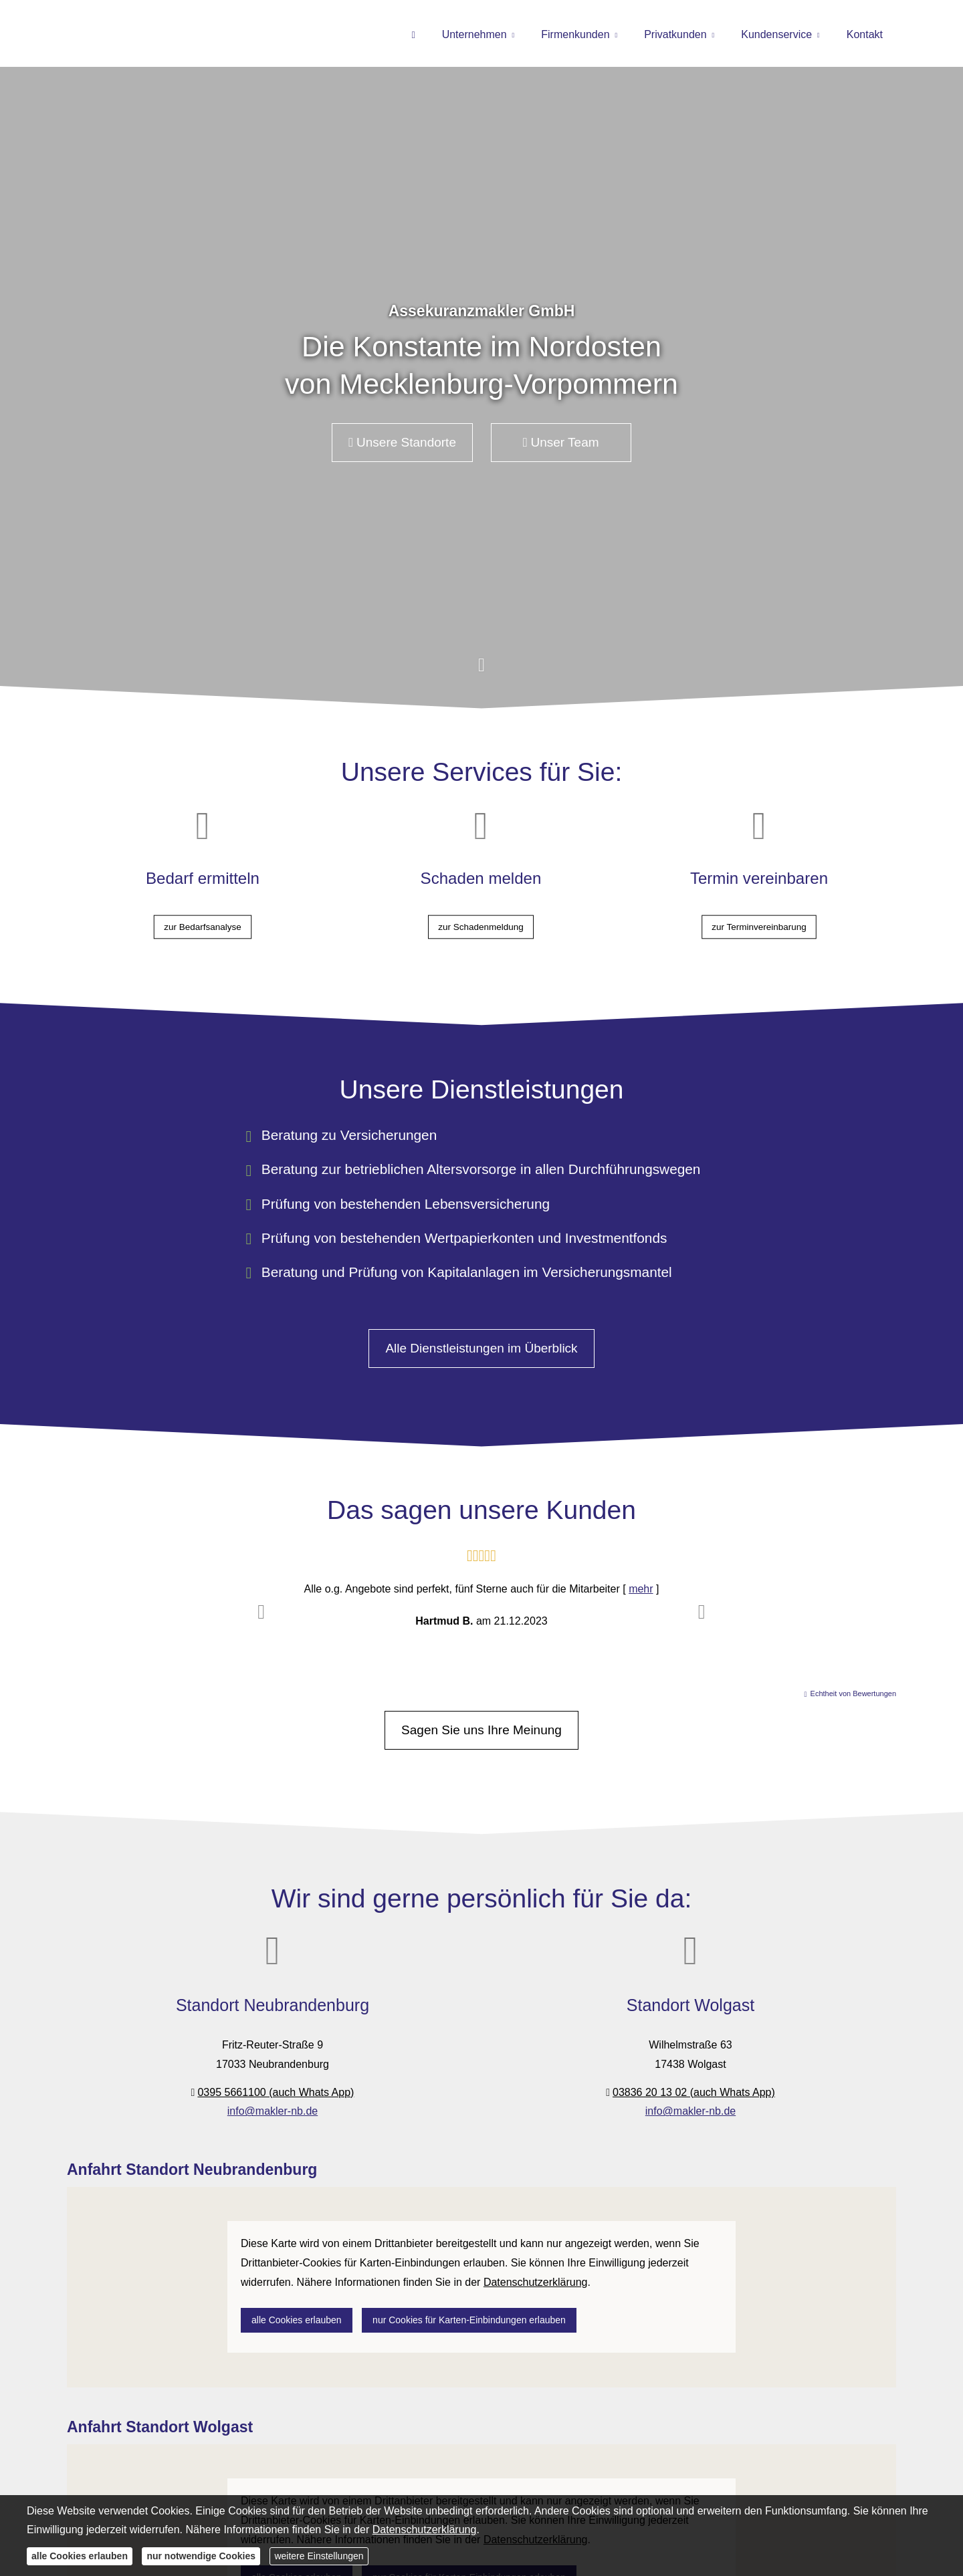 This screenshot has height=2576, width=963. I want to click on mehr [Gesamte Bewertung von Hartmud B. lesen], so click(641, 1589).